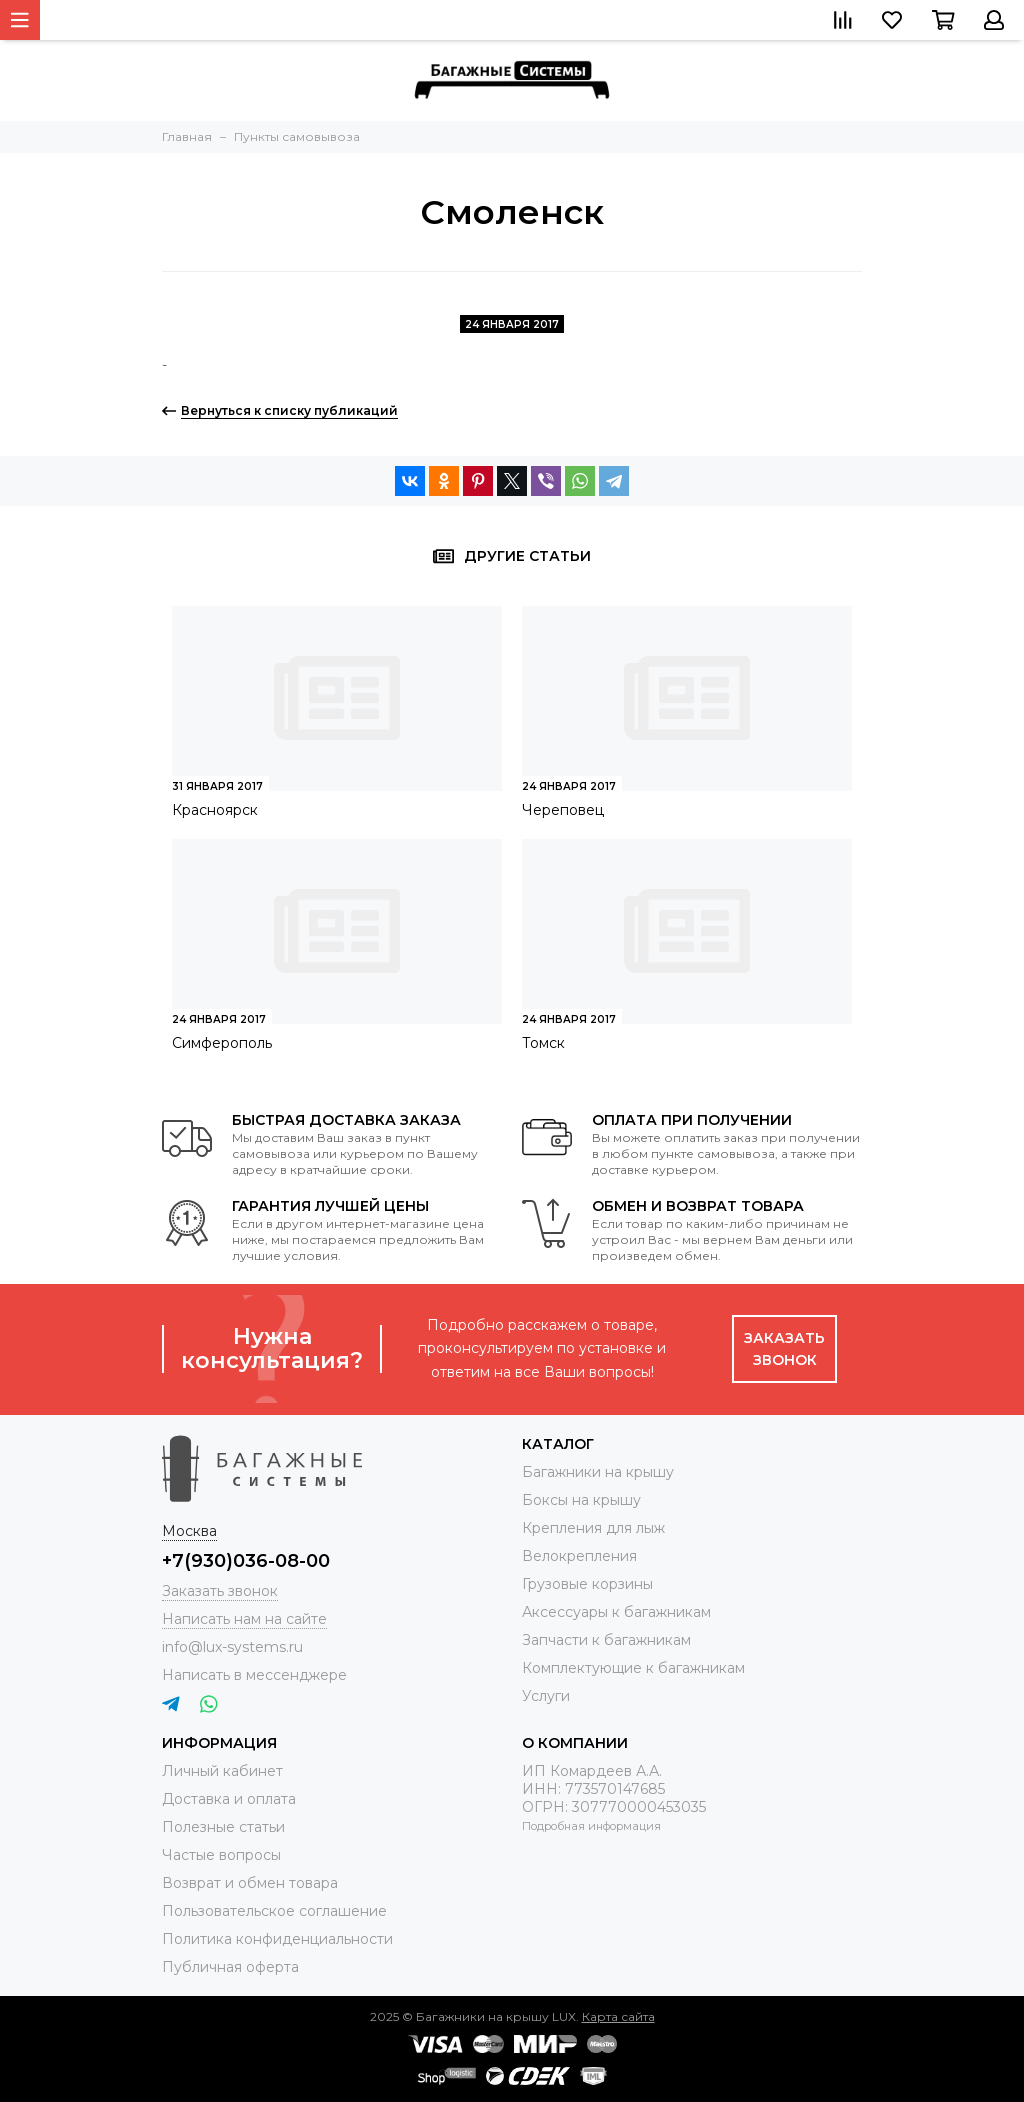 This screenshot has height=2102, width=1024. Describe the element at coordinates (591, 1826) in the screenshot. I see `Подробная информация` at that location.